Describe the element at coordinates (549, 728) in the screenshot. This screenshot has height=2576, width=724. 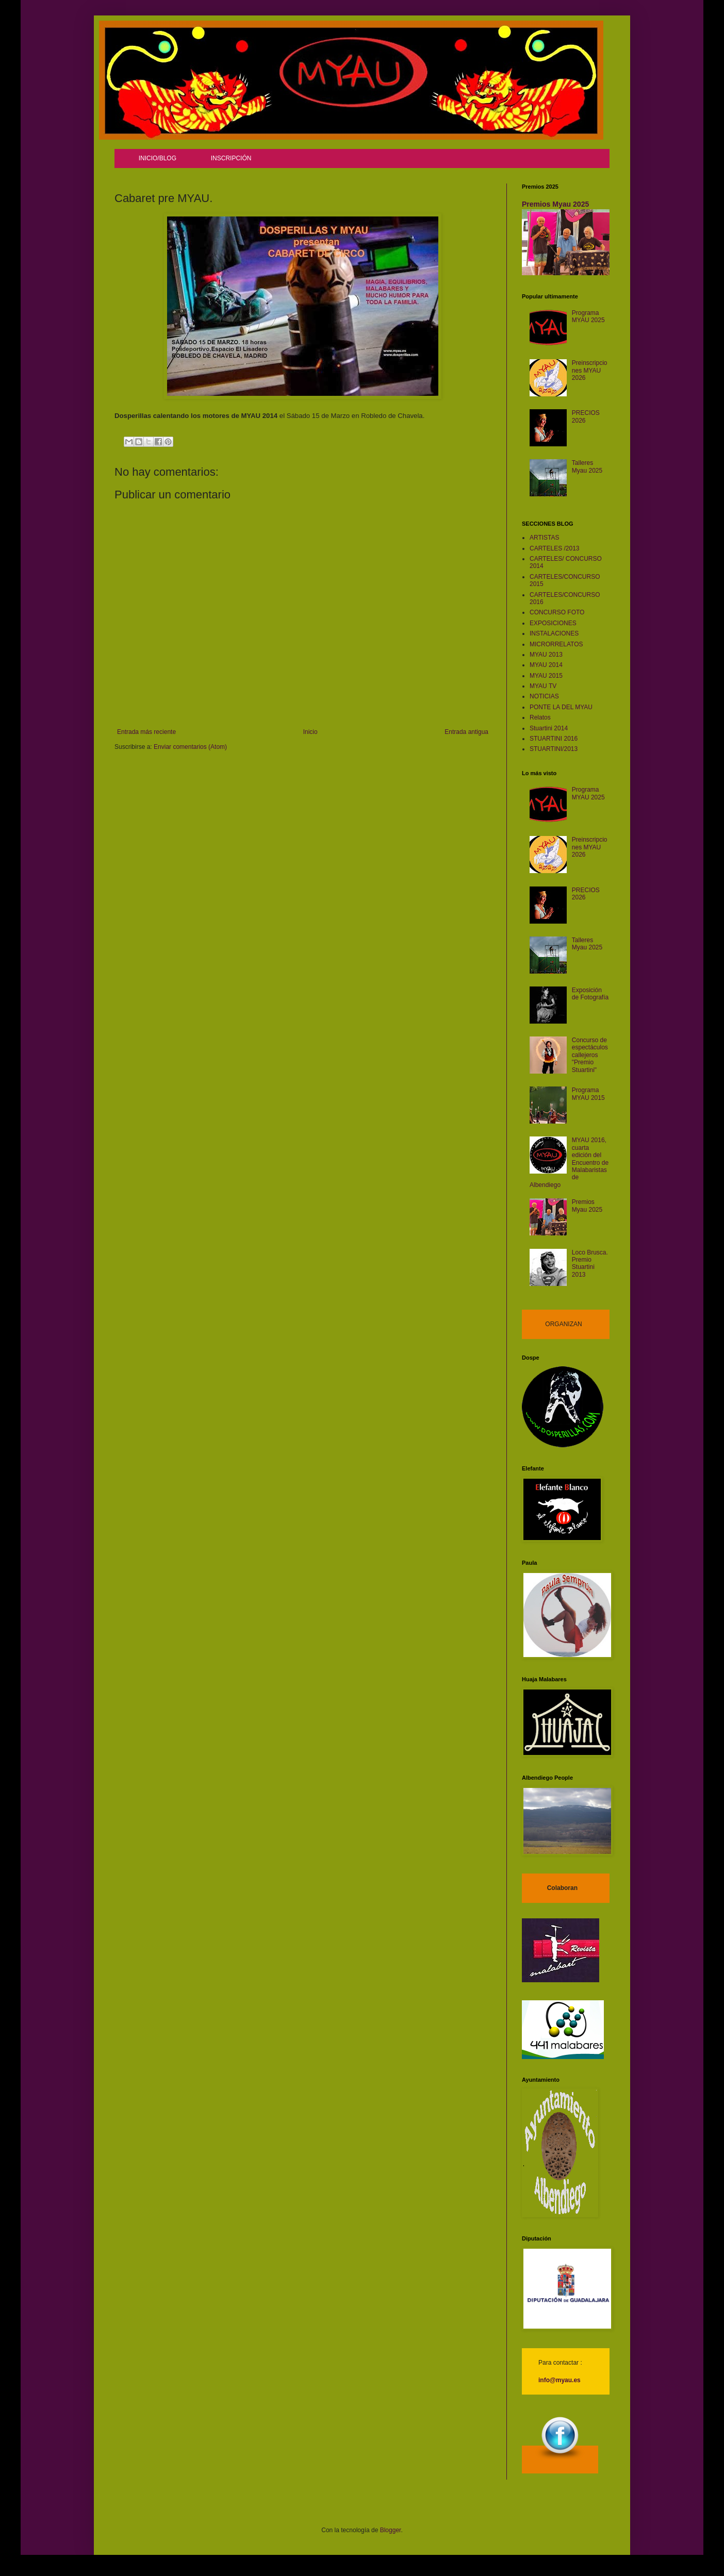
I see `Stuartini 2014` at that location.